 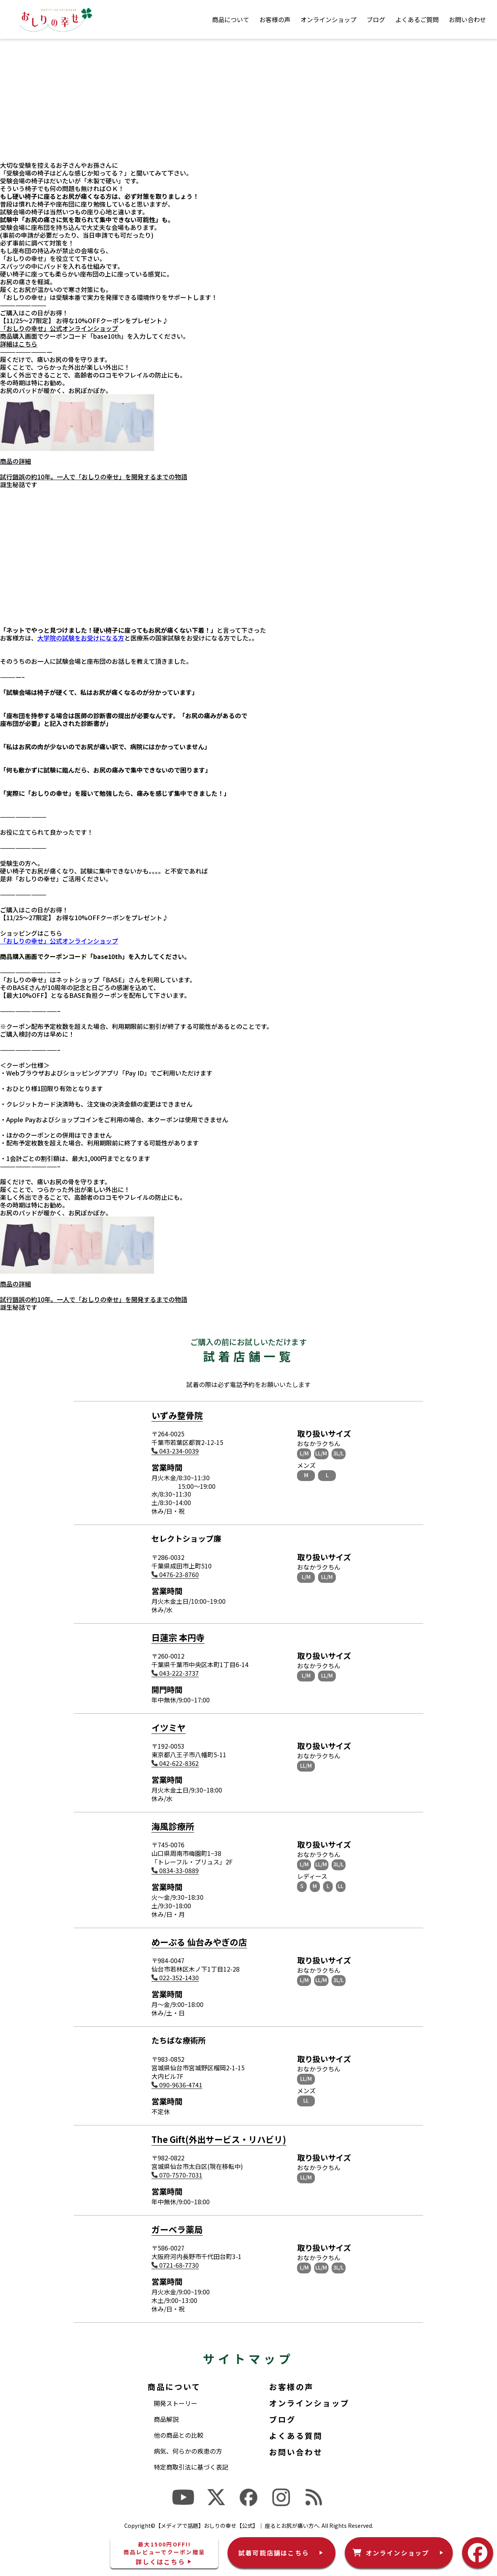 I want to click on オンラインショップ, so click(x=328, y=19).